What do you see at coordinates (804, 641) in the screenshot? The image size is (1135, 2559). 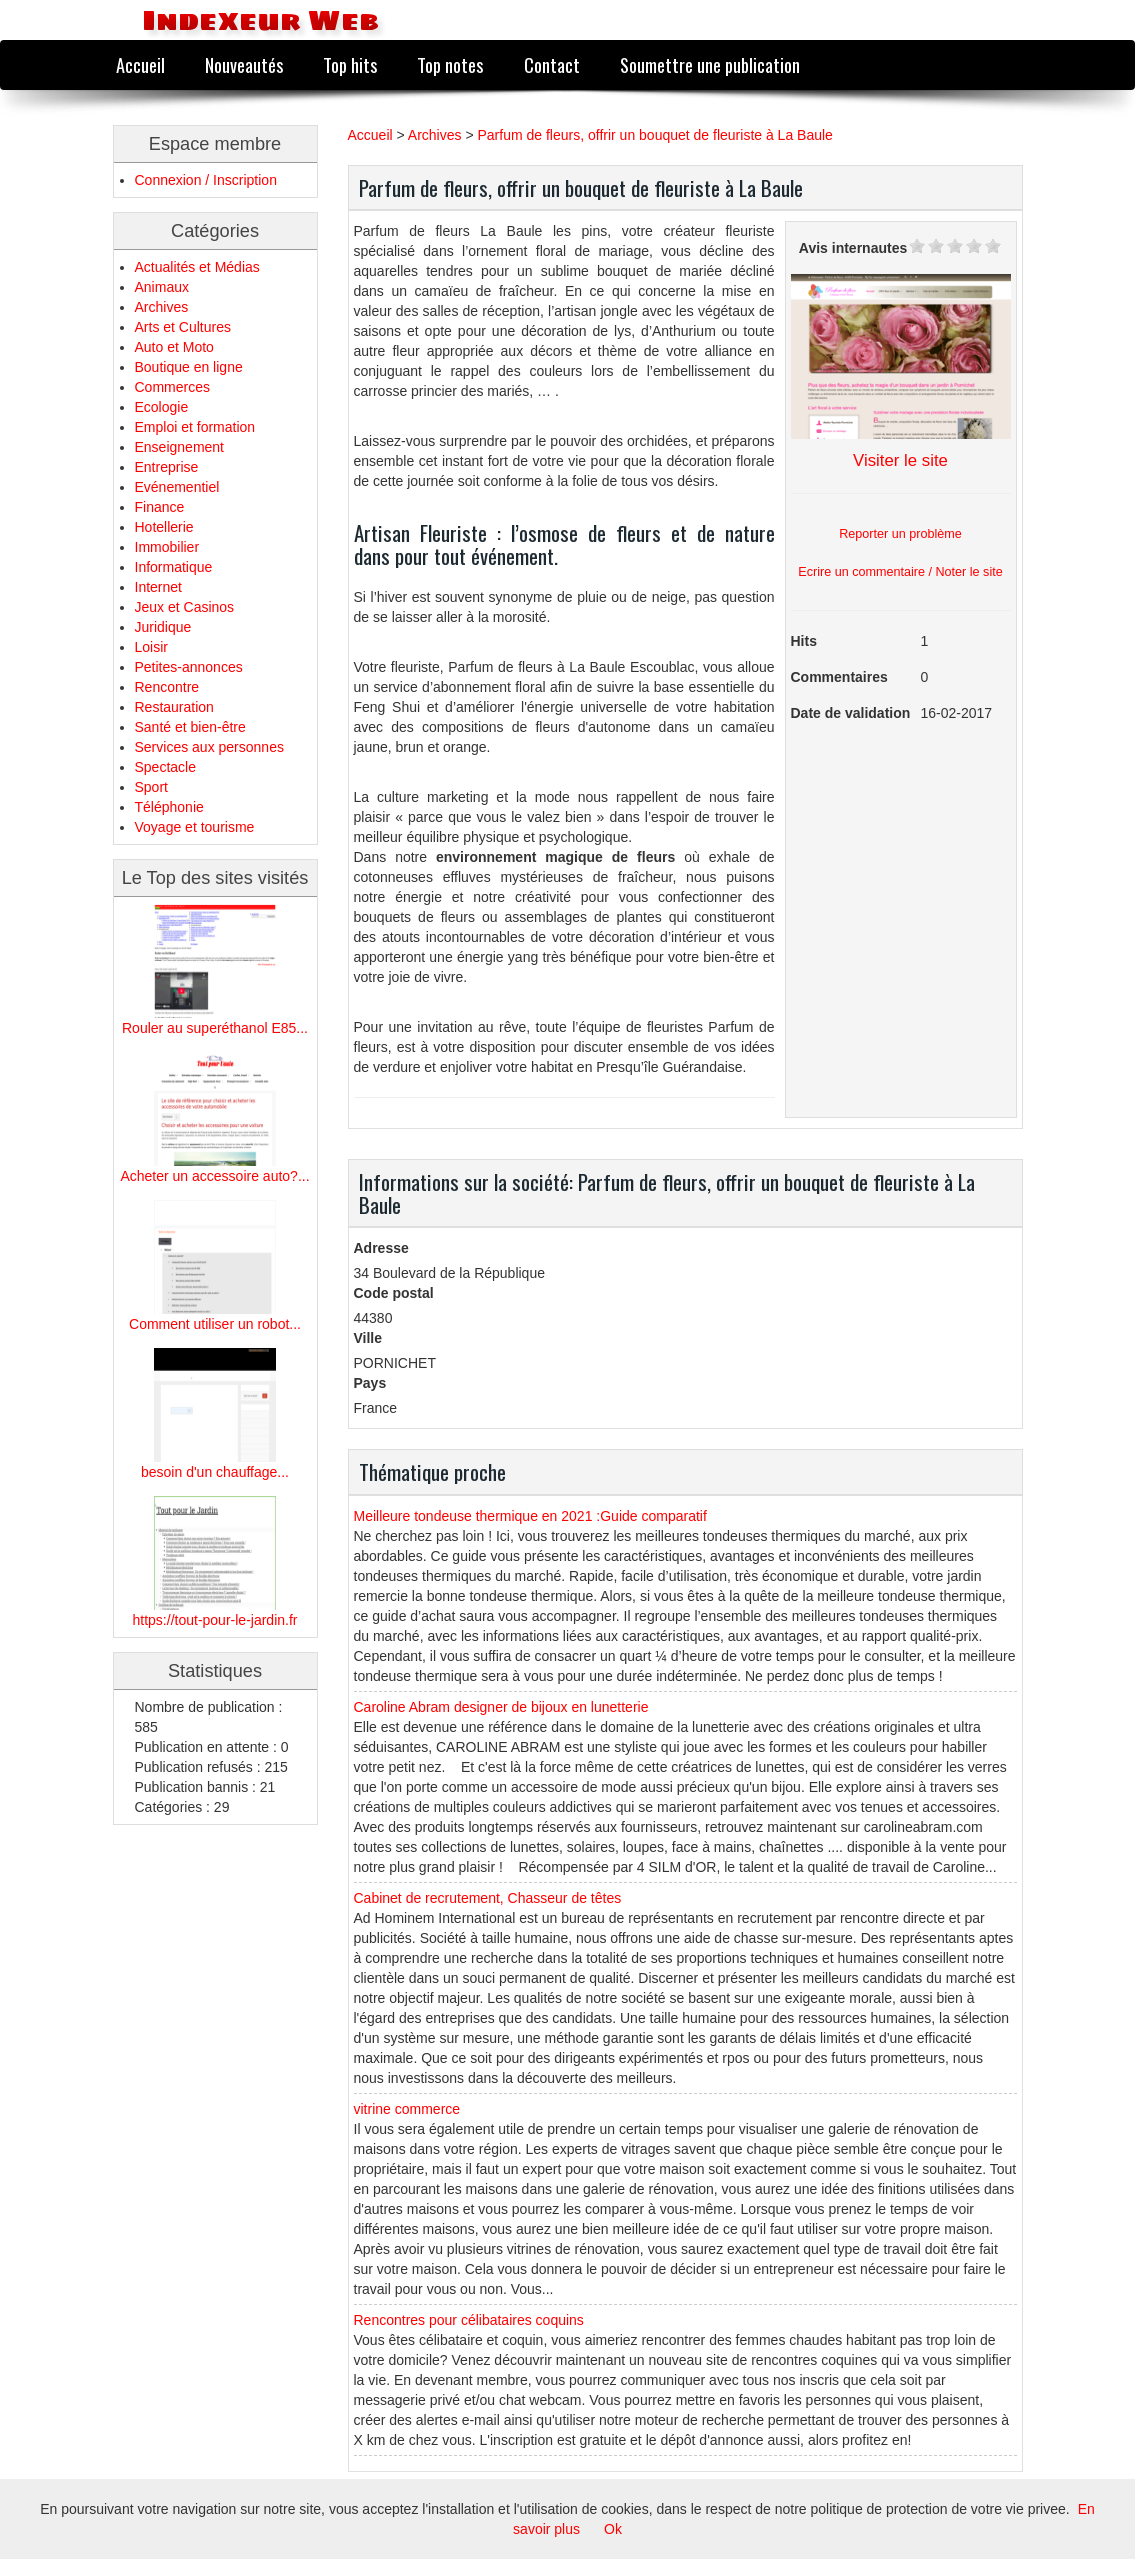 I see `Hits` at bounding box center [804, 641].